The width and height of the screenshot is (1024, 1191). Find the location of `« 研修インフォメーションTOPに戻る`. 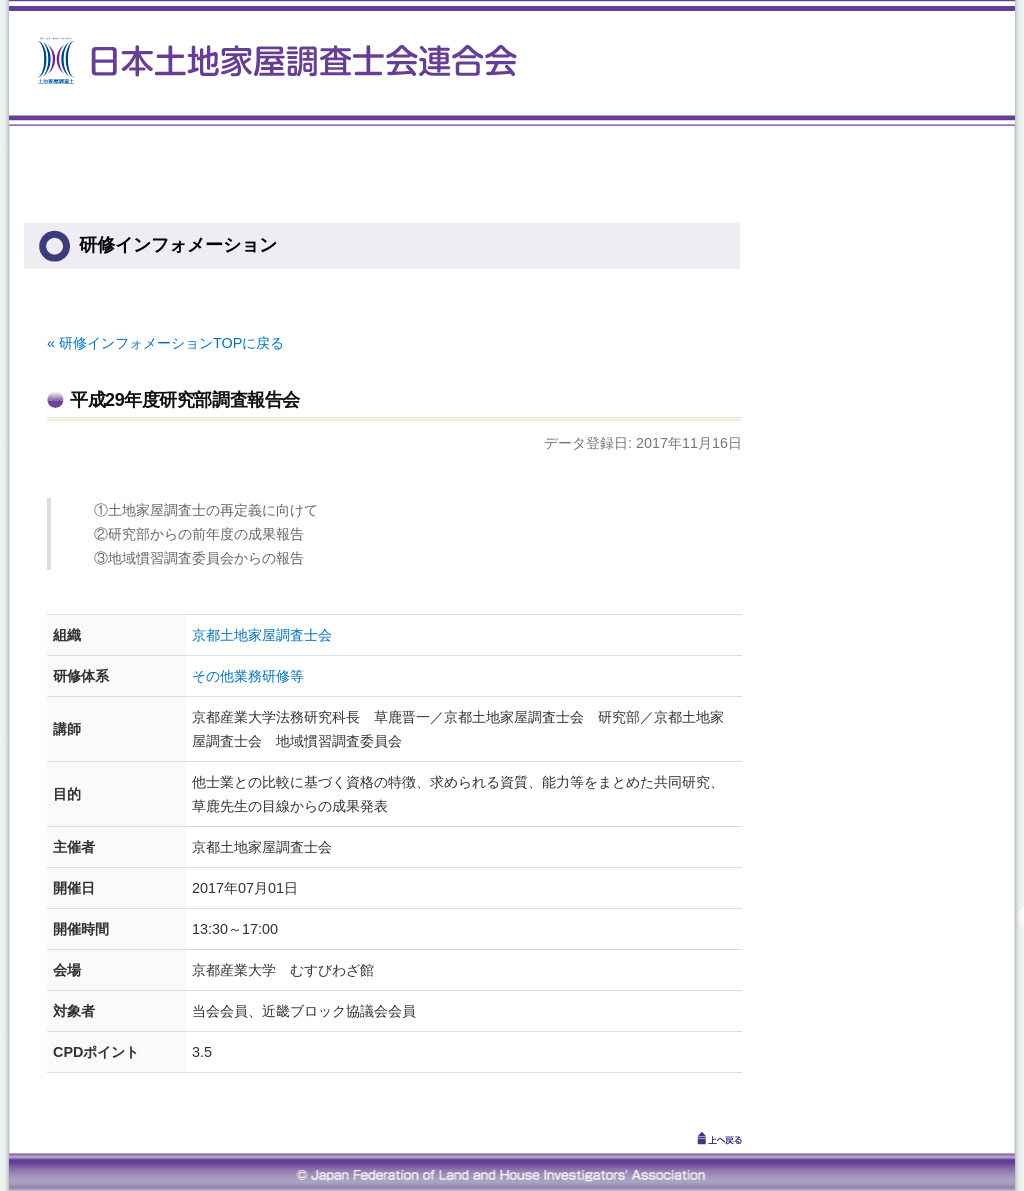

« 研修インフォメーションTOPに戻る is located at coordinates (165, 343).